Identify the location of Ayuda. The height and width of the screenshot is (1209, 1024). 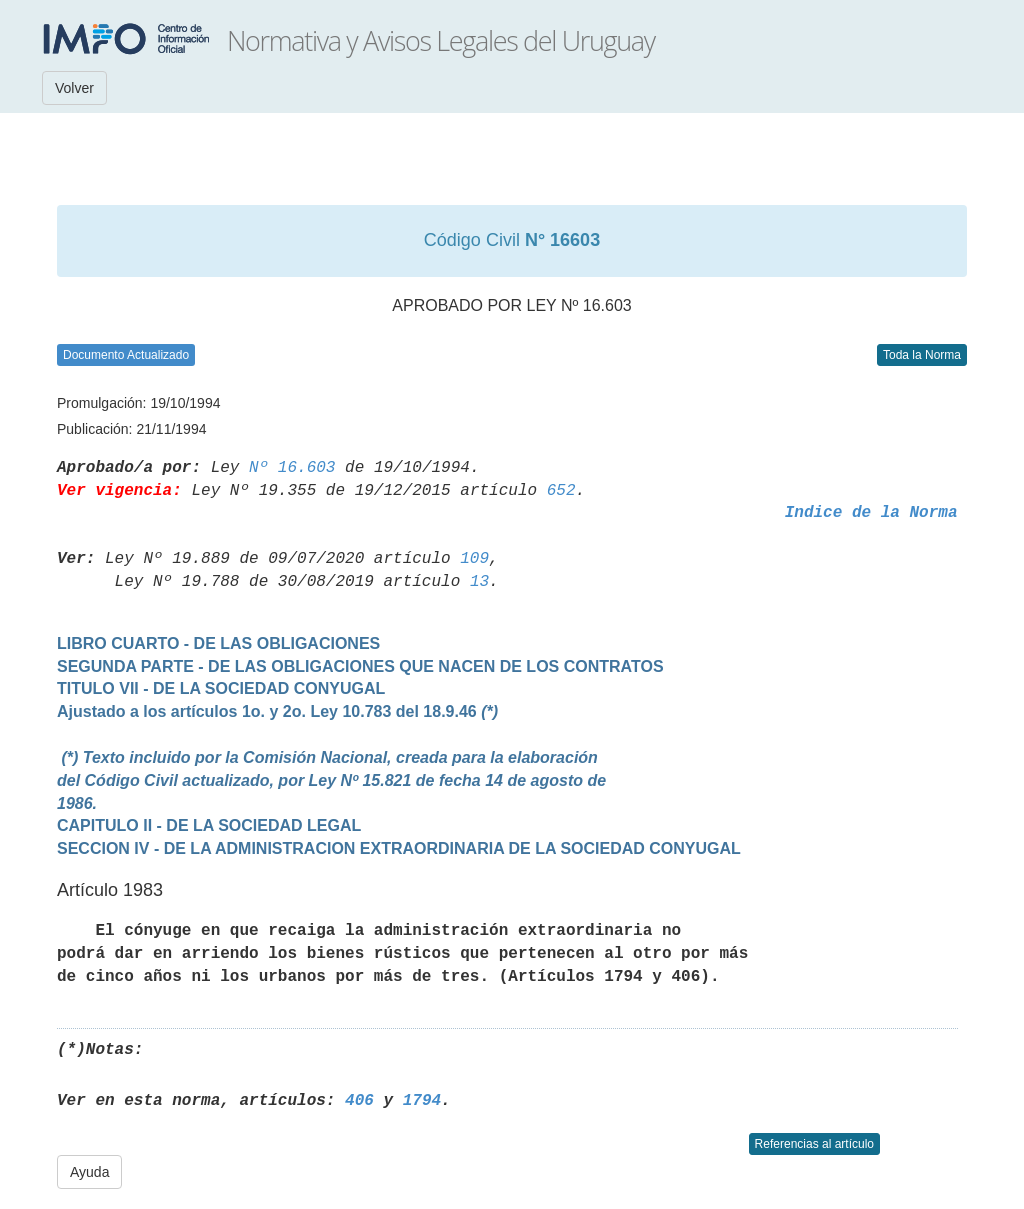
(89, 1172).